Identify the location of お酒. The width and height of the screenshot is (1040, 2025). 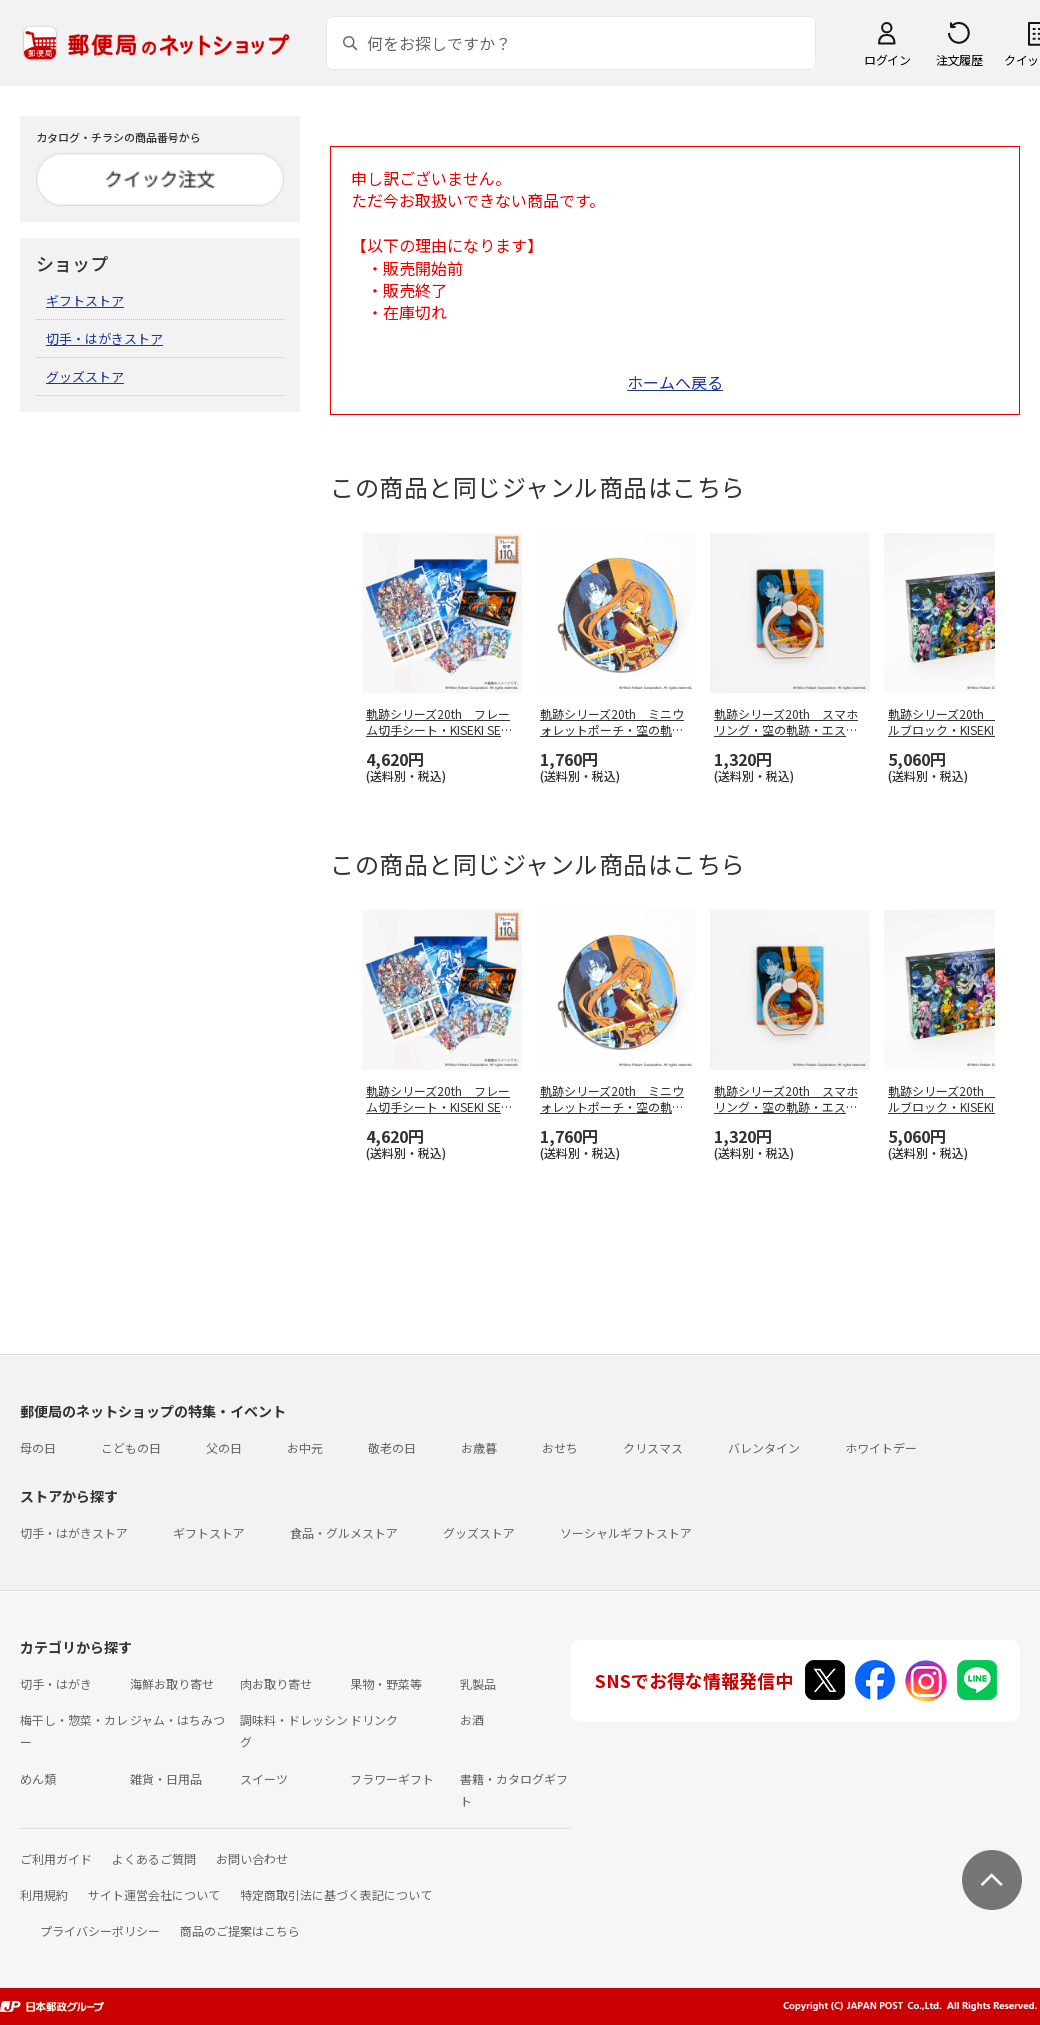
(472, 1719).